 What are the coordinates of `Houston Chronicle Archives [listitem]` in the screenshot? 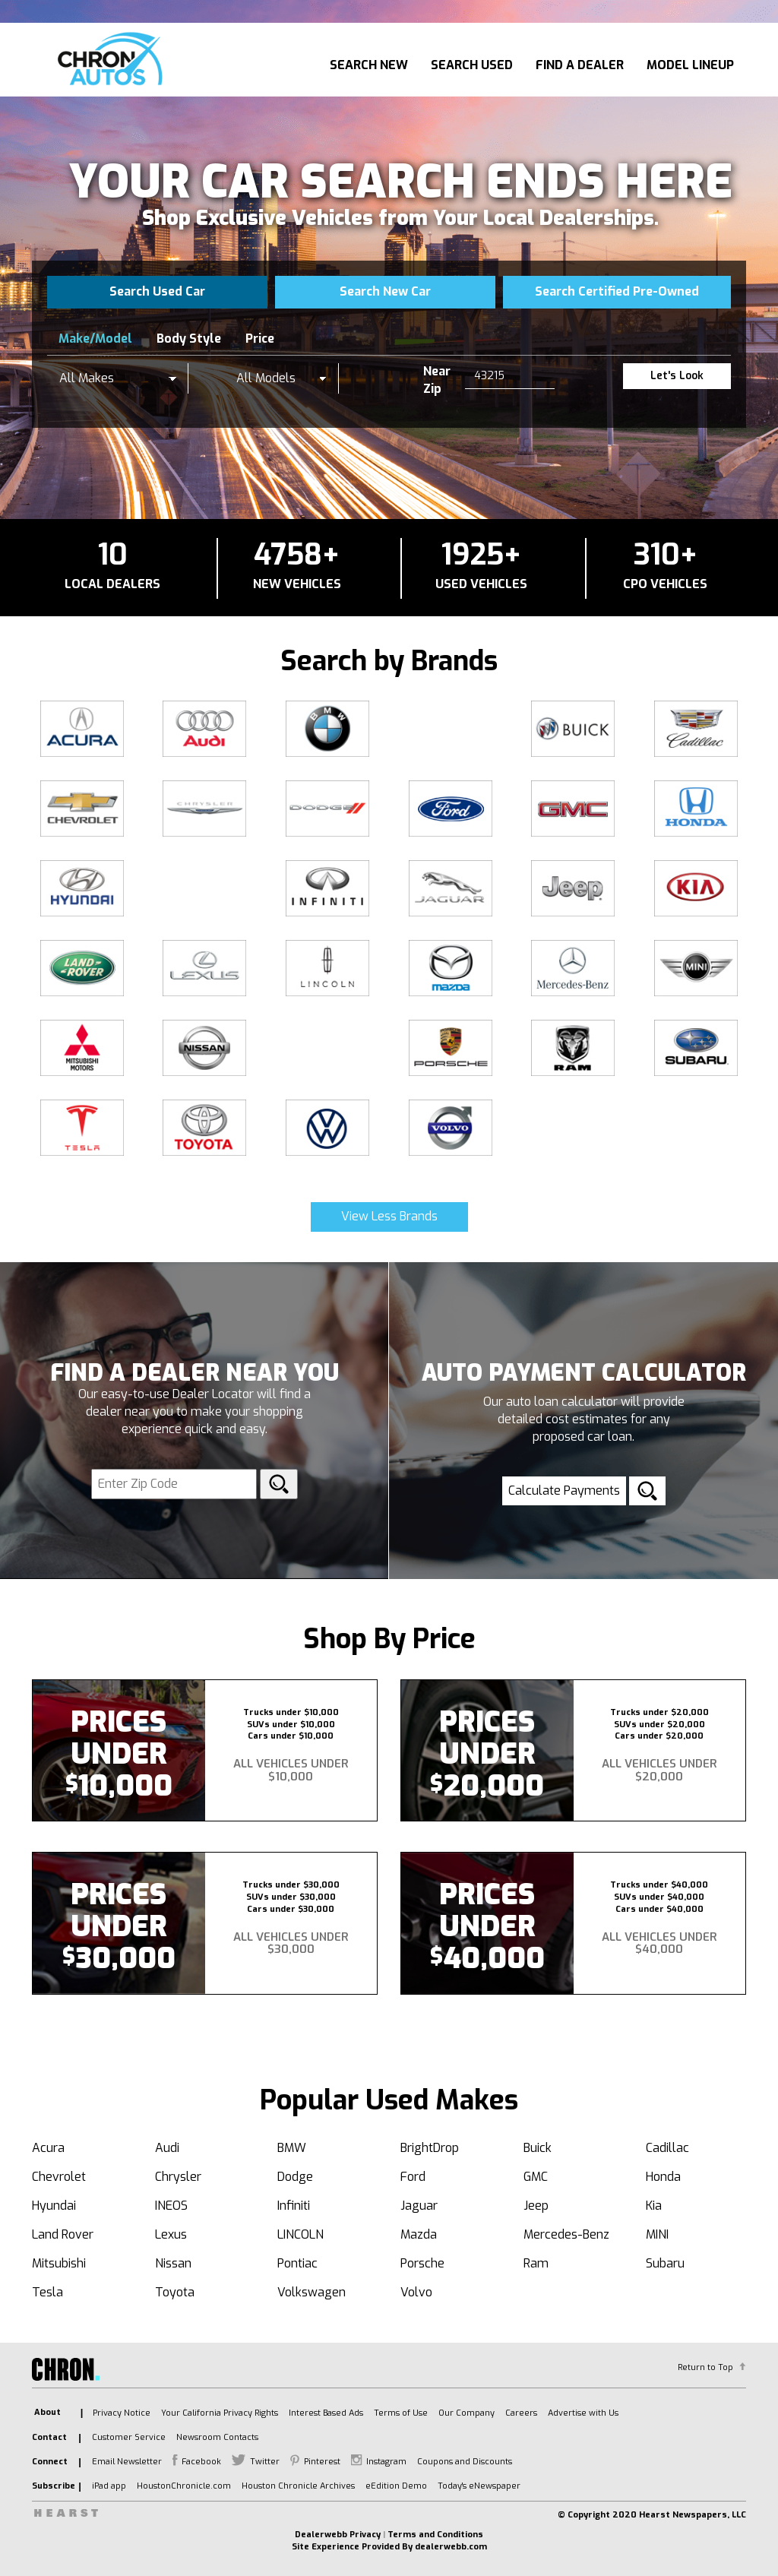 It's located at (298, 2486).